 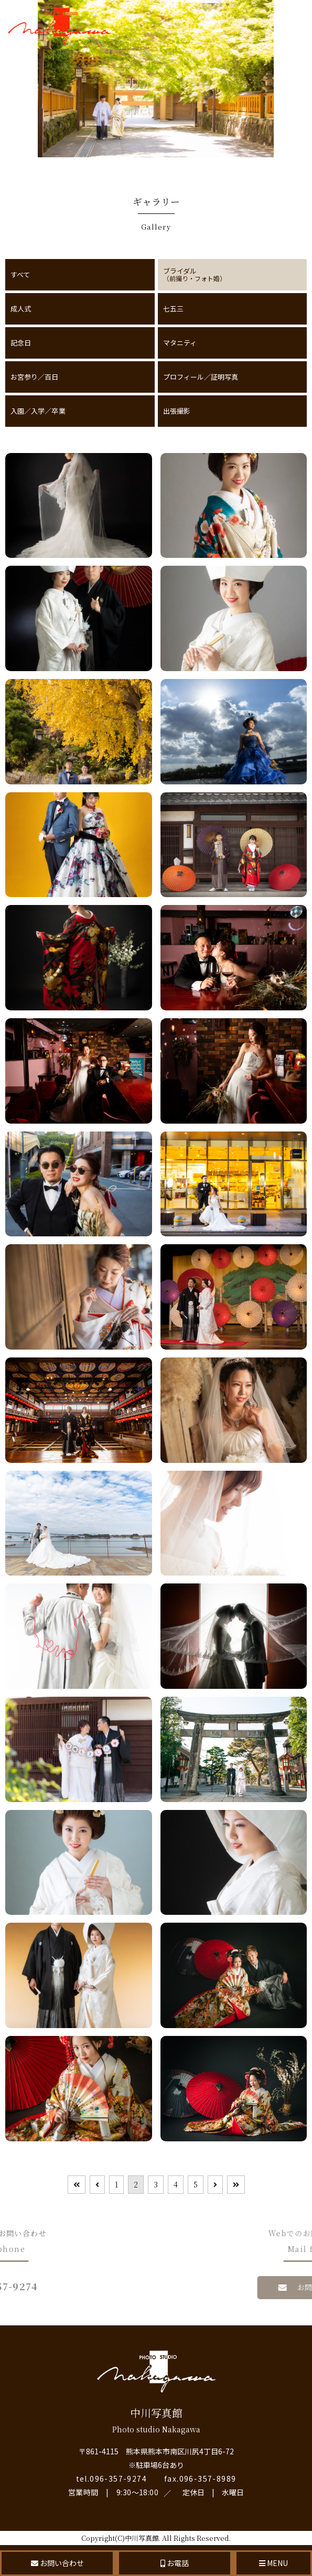 I want to click on お宮参り／百日, so click(x=34, y=377).